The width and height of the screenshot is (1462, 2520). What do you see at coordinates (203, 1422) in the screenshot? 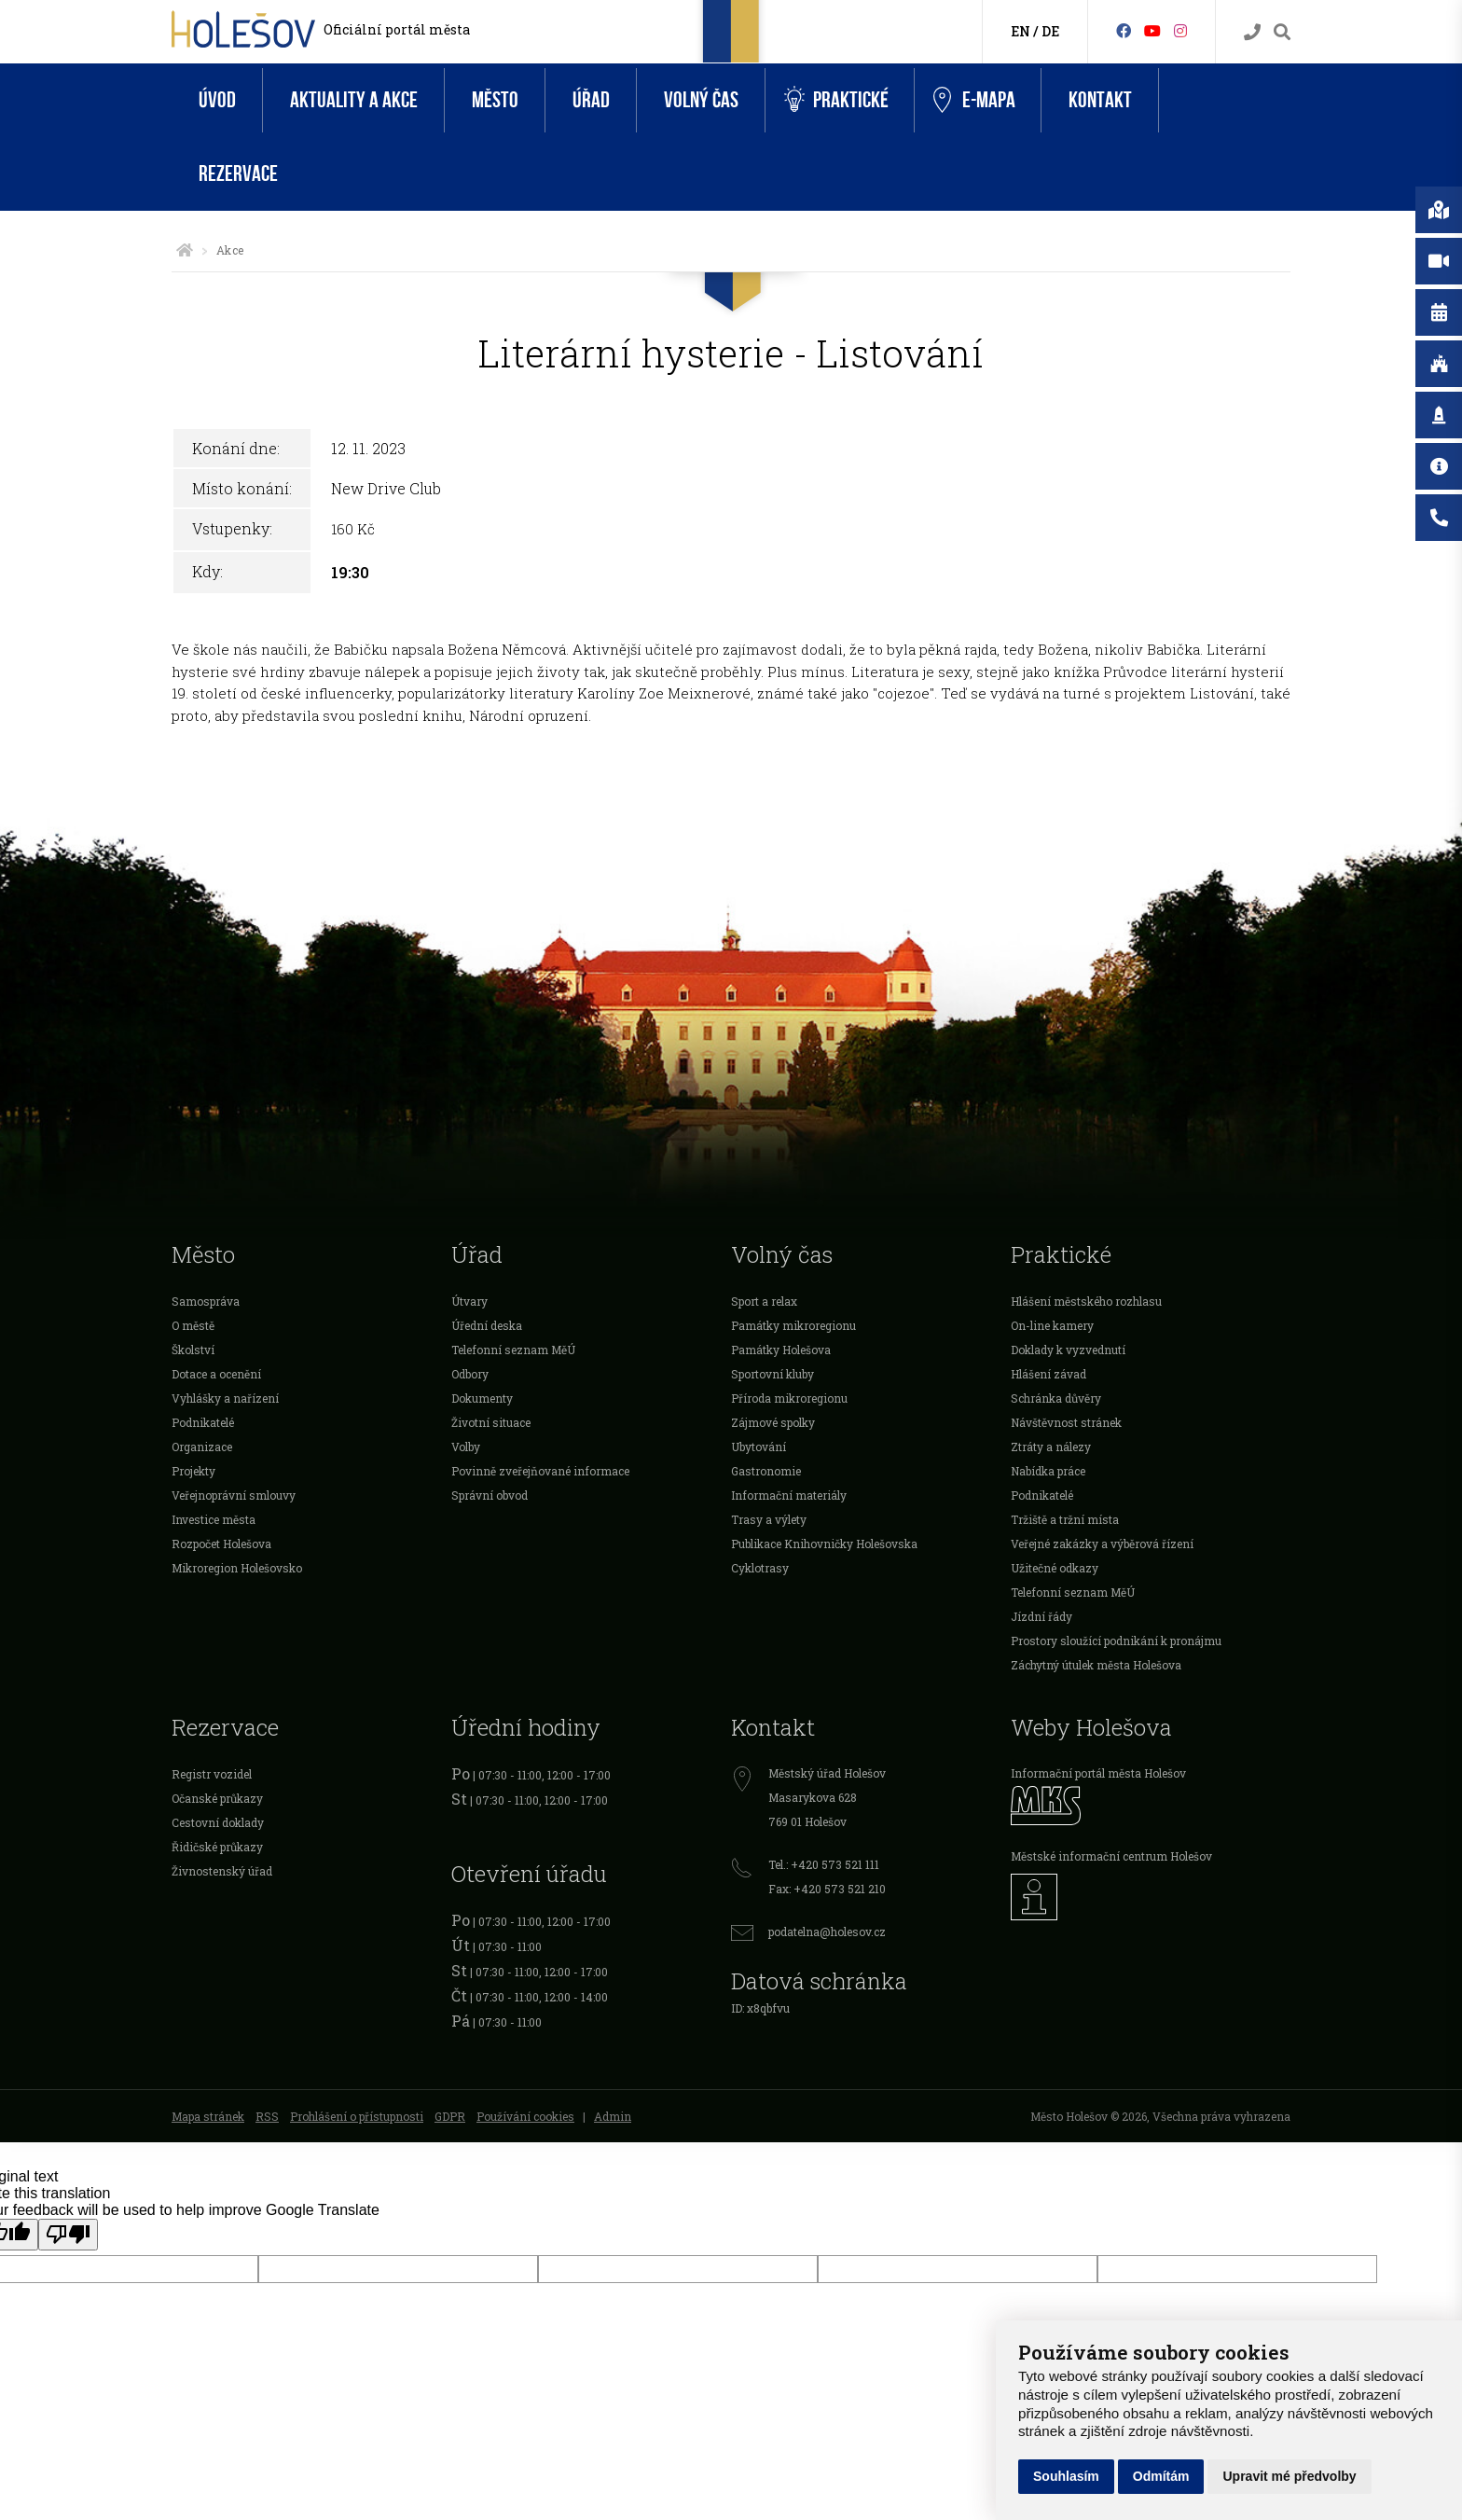
I see `Podnikatelé` at bounding box center [203, 1422].